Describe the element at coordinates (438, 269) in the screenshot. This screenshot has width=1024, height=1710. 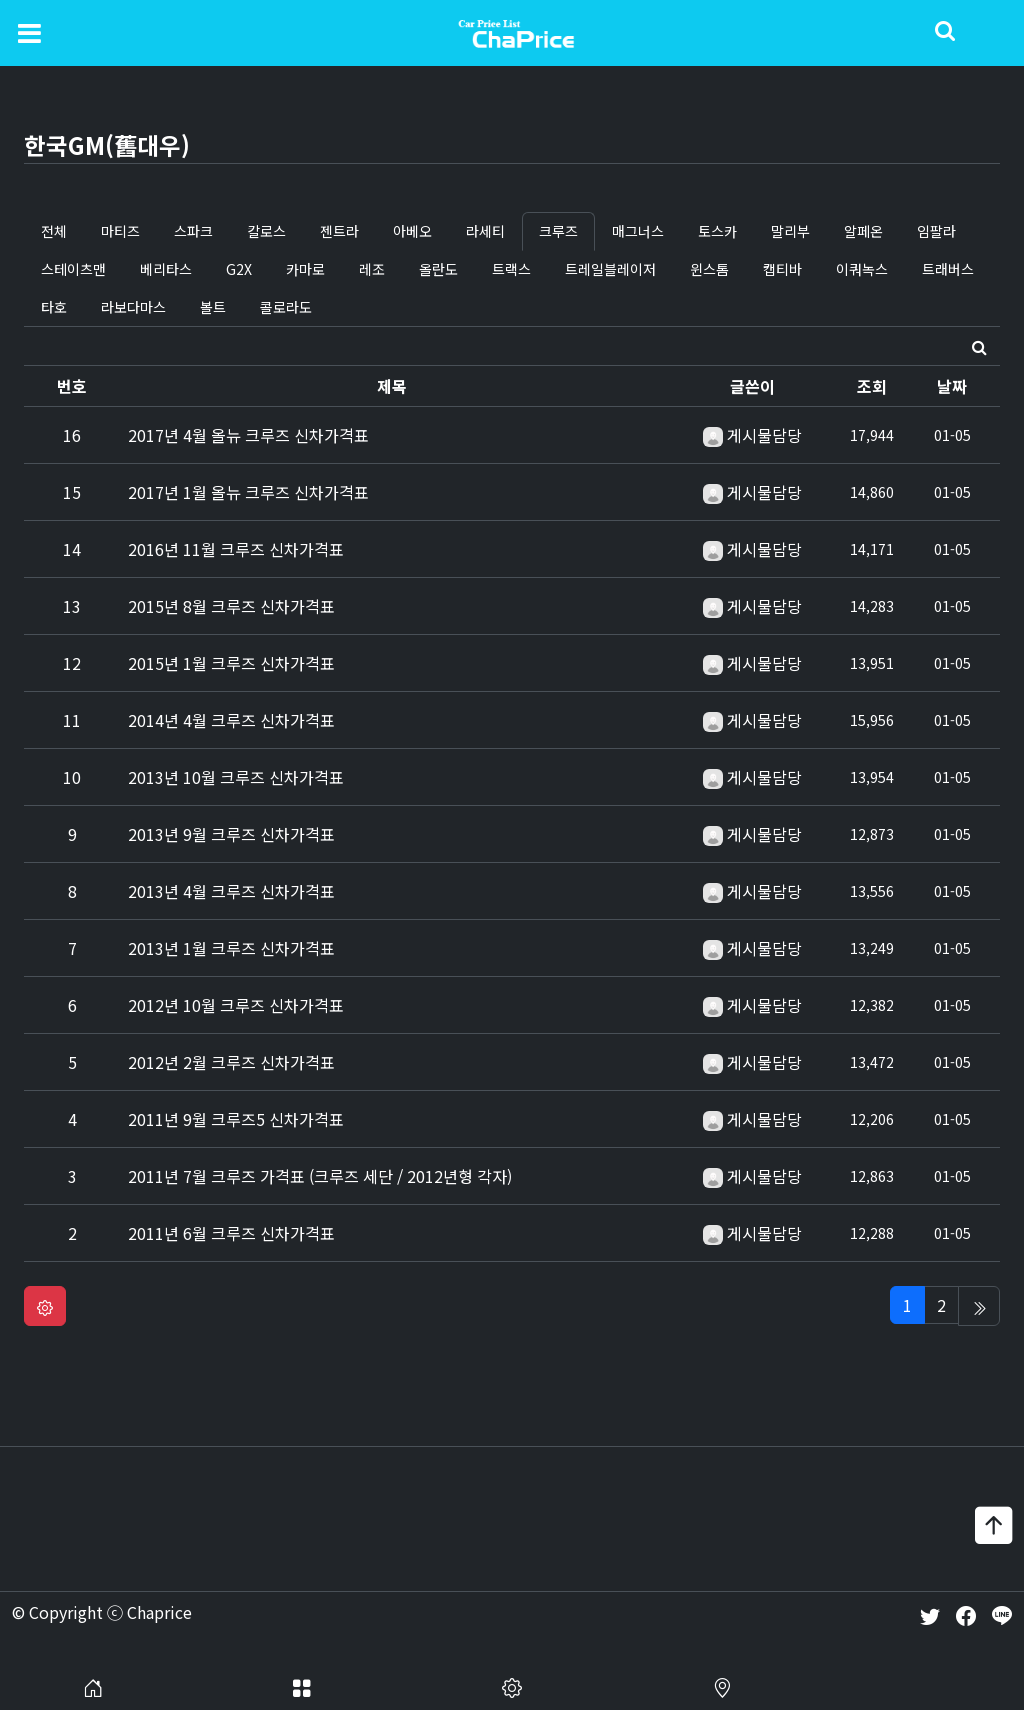
I see `올란도` at that location.